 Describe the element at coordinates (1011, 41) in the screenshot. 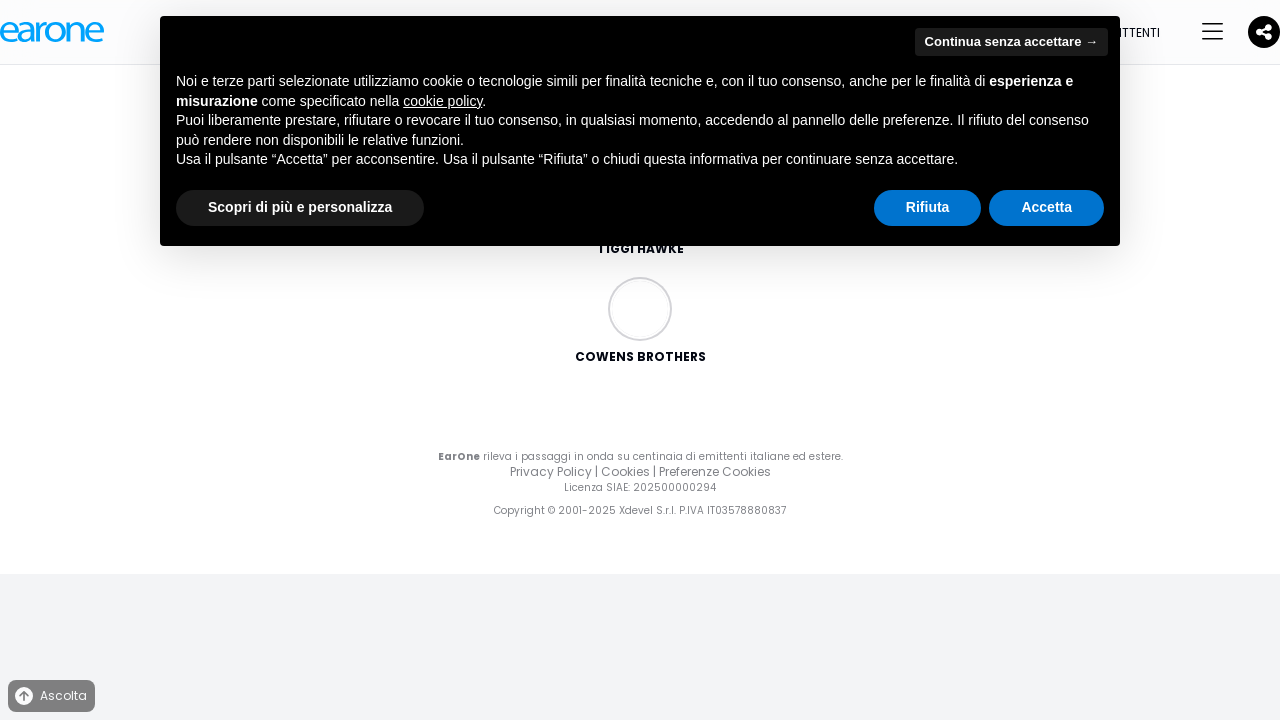

I see `Continua senza accettare → [button]` at that location.